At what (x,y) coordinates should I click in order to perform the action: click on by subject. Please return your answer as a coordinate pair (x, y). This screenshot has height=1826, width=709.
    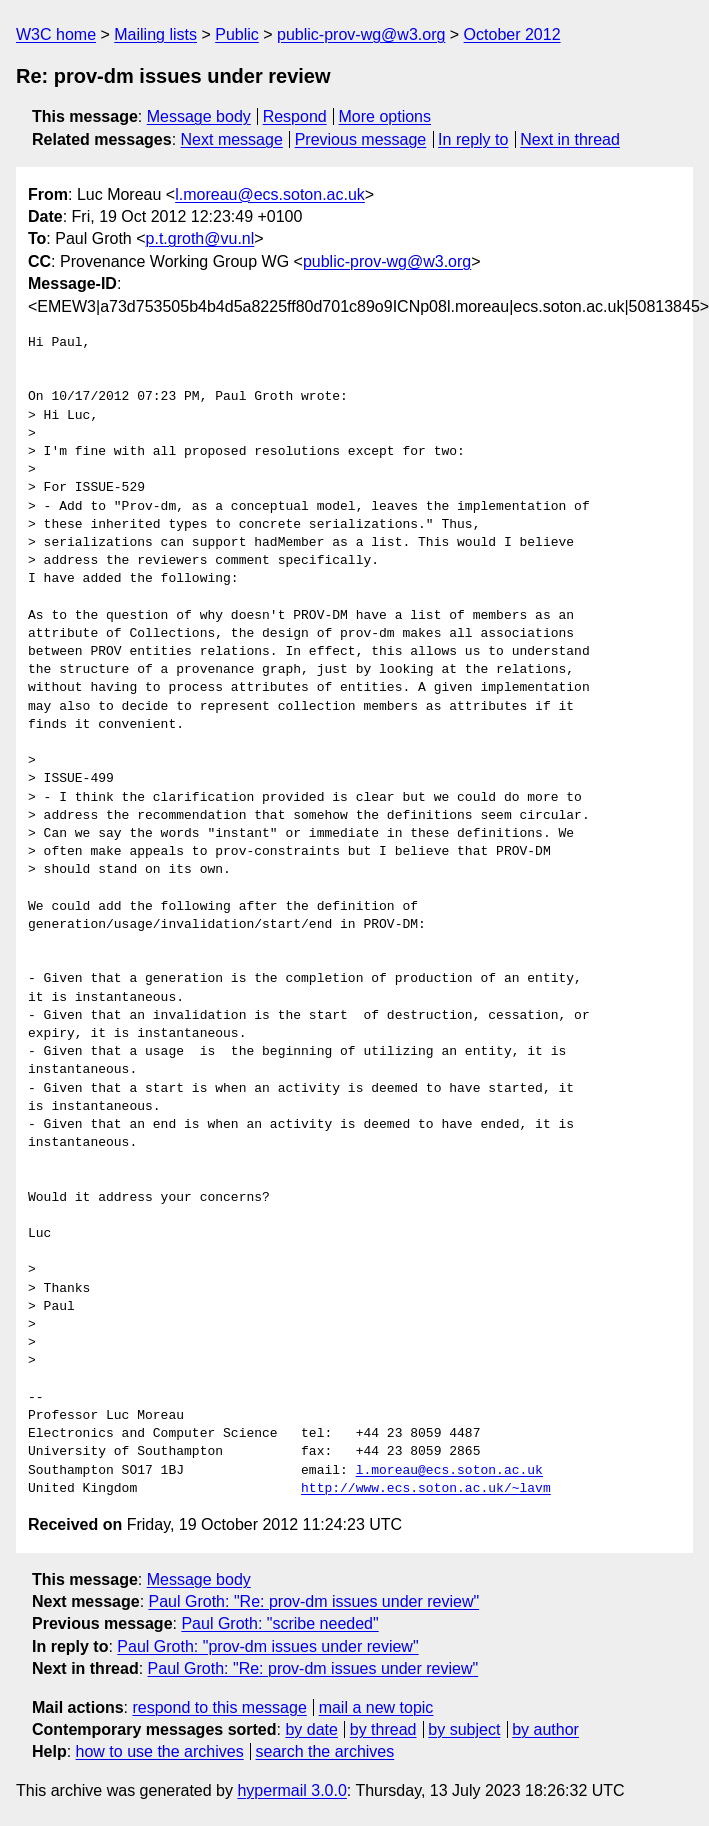
    Looking at the image, I should click on (464, 1729).